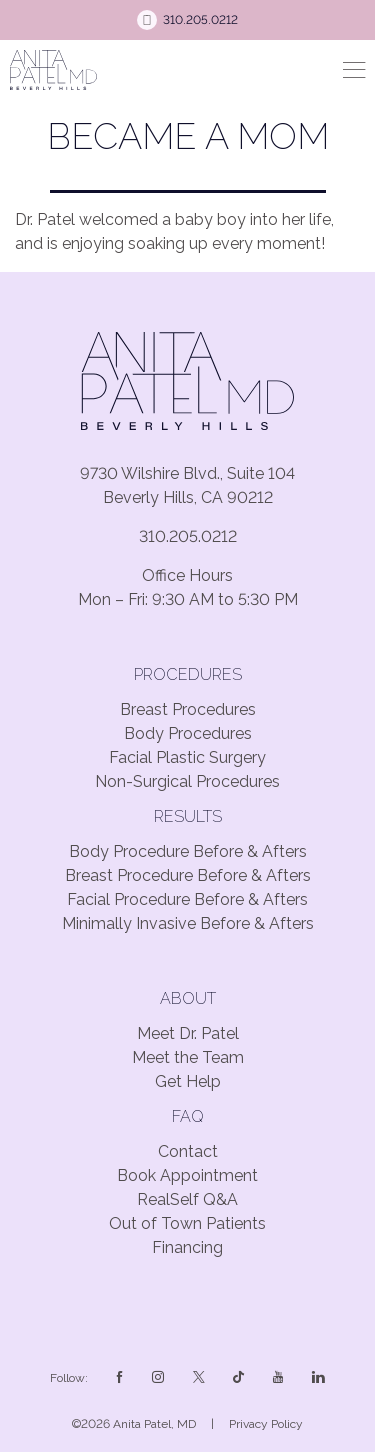  Describe the element at coordinates (187, 1199) in the screenshot. I see `RealSelf Q&A` at that location.